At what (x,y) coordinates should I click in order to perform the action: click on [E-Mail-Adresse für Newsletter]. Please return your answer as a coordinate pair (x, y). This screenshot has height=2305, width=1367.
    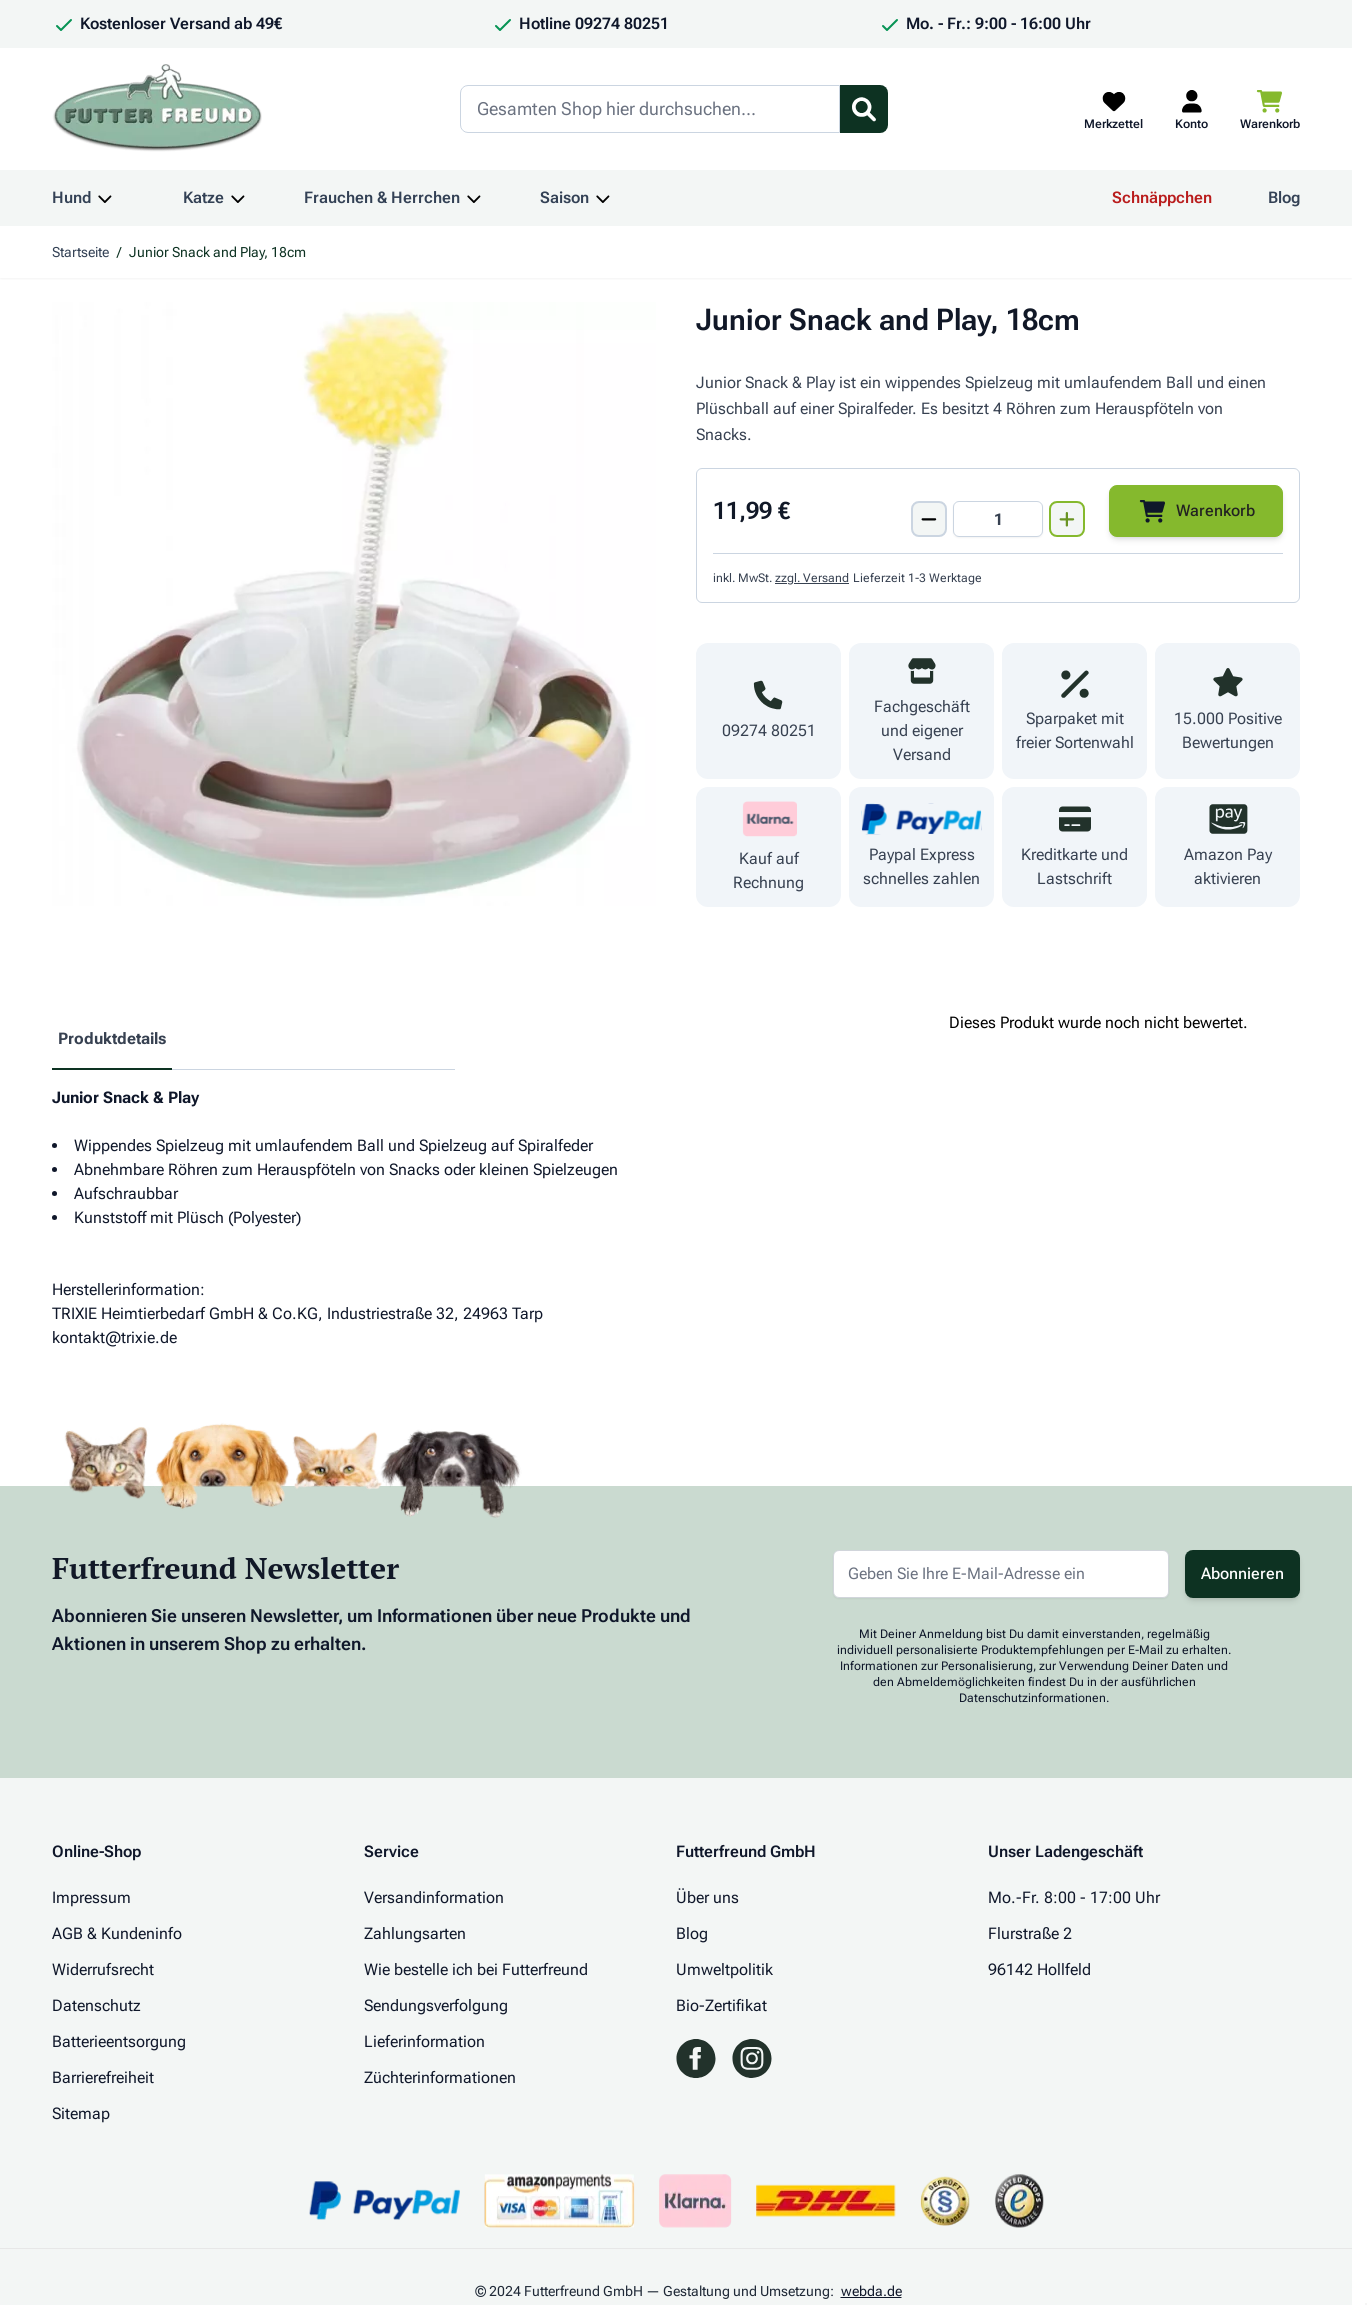
    Looking at the image, I should click on (1001, 1574).